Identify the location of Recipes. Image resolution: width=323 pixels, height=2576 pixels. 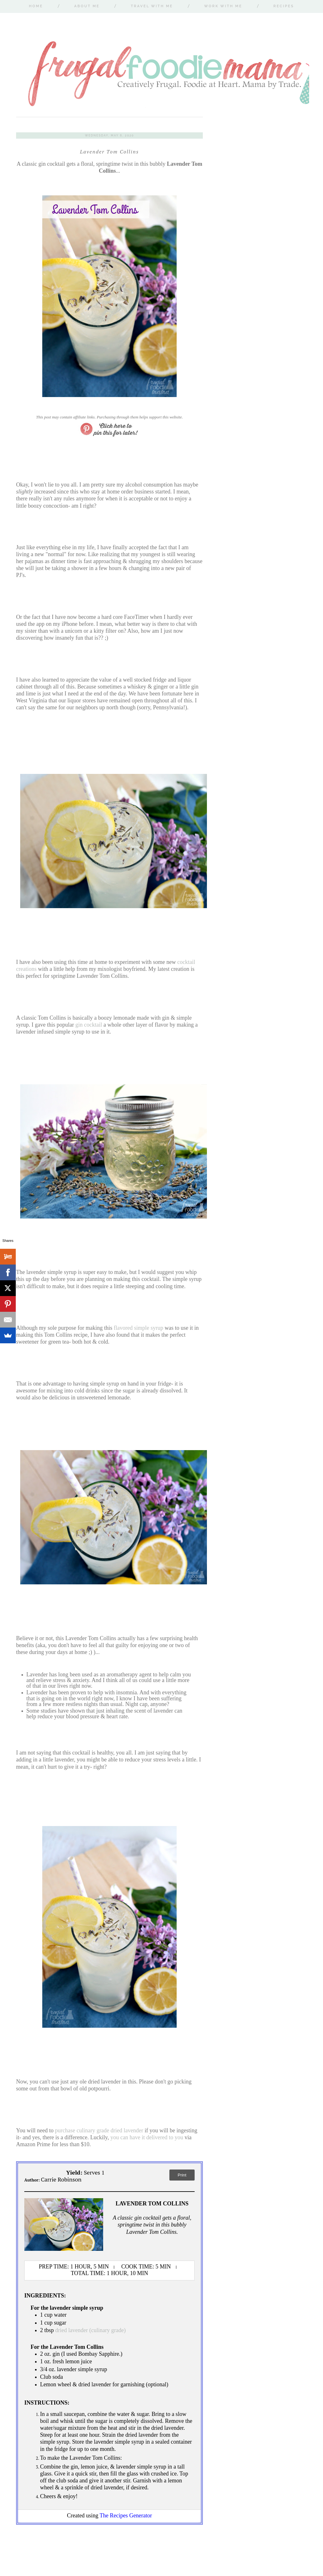
(283, 6).